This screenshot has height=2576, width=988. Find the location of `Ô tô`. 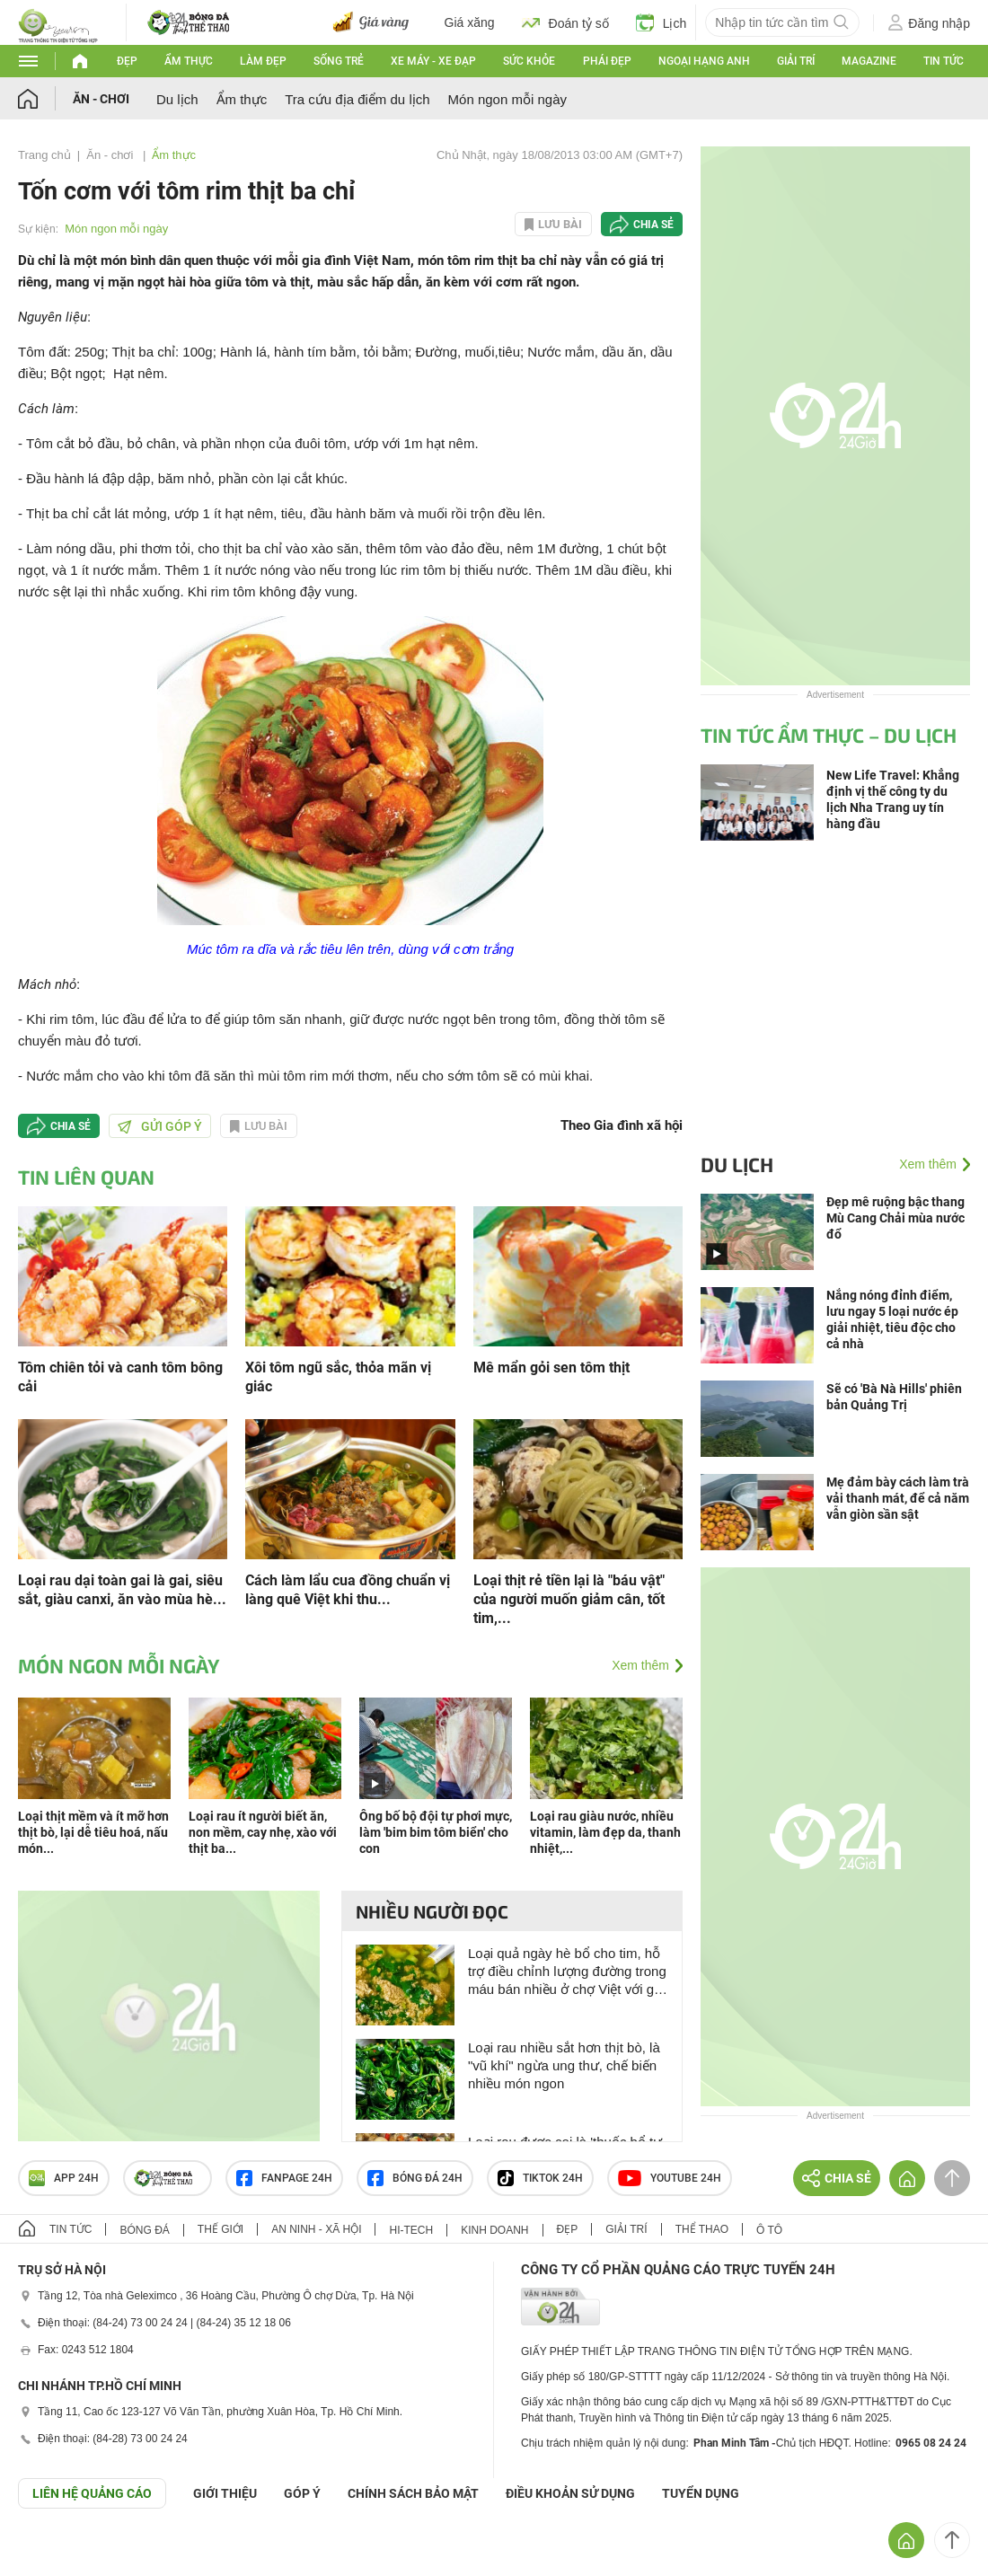

Ô tô is located at coordinates (769, 2230).